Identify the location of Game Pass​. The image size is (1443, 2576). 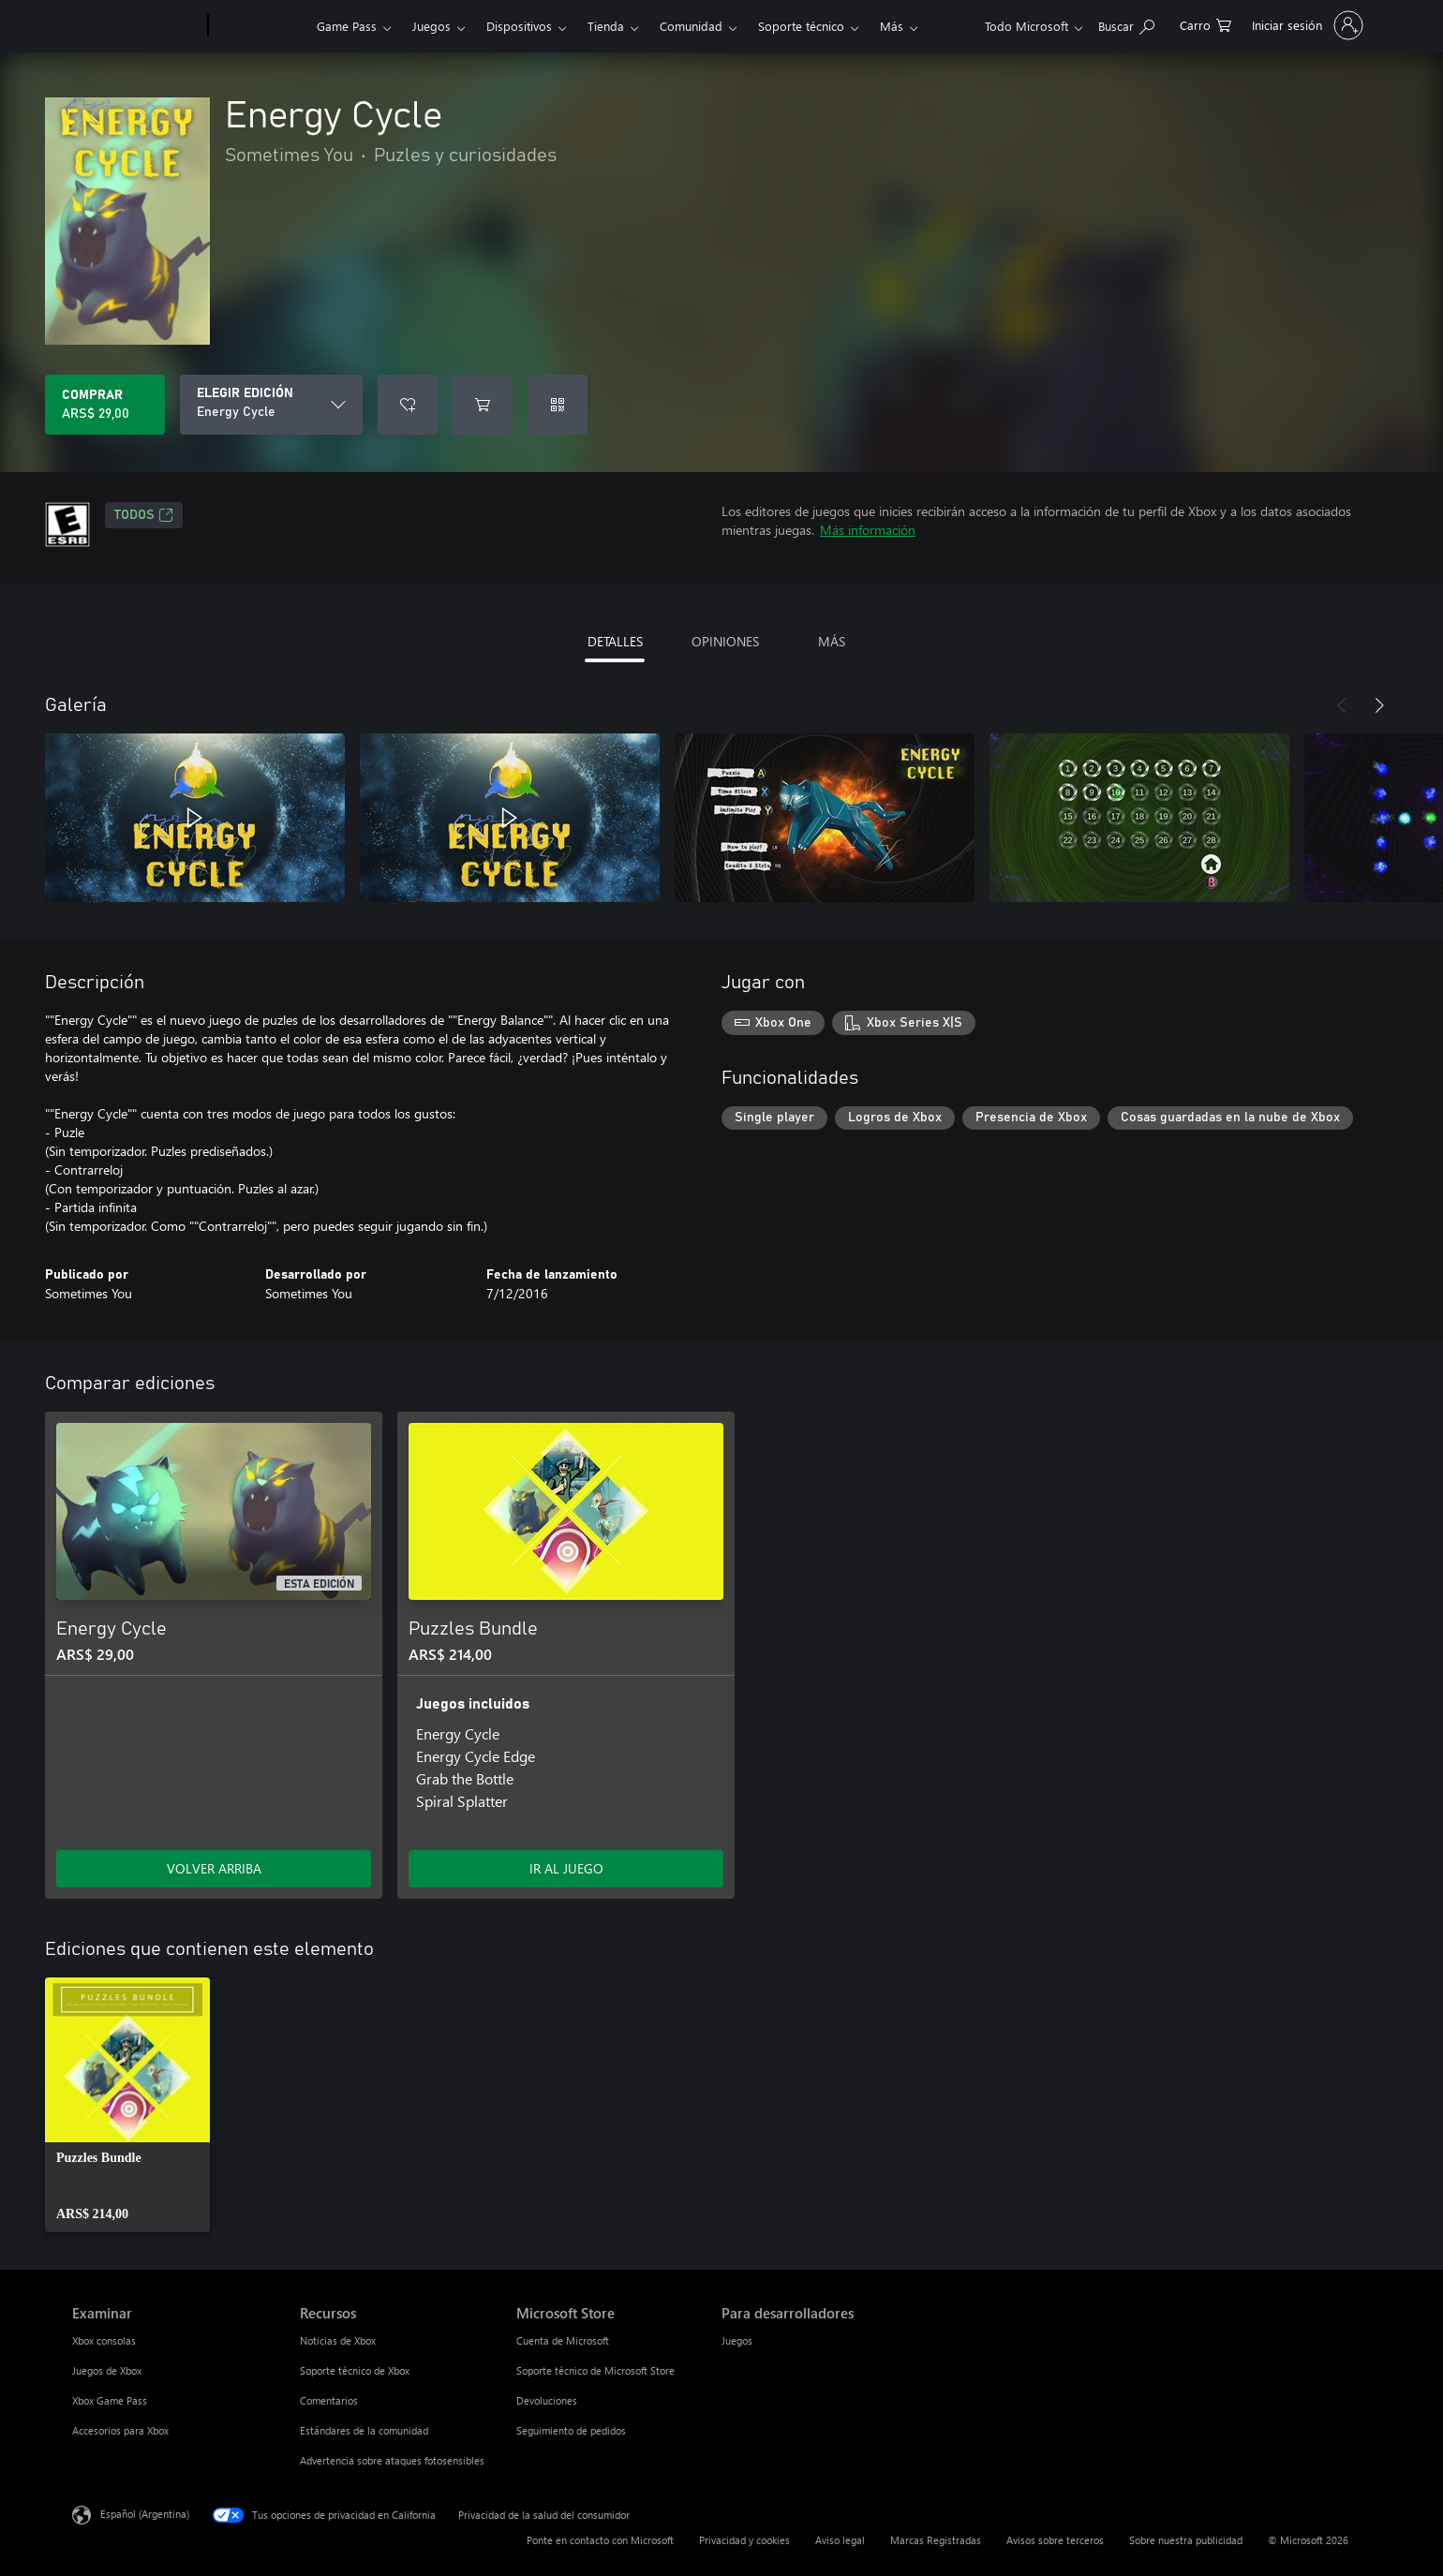
(347, 26).